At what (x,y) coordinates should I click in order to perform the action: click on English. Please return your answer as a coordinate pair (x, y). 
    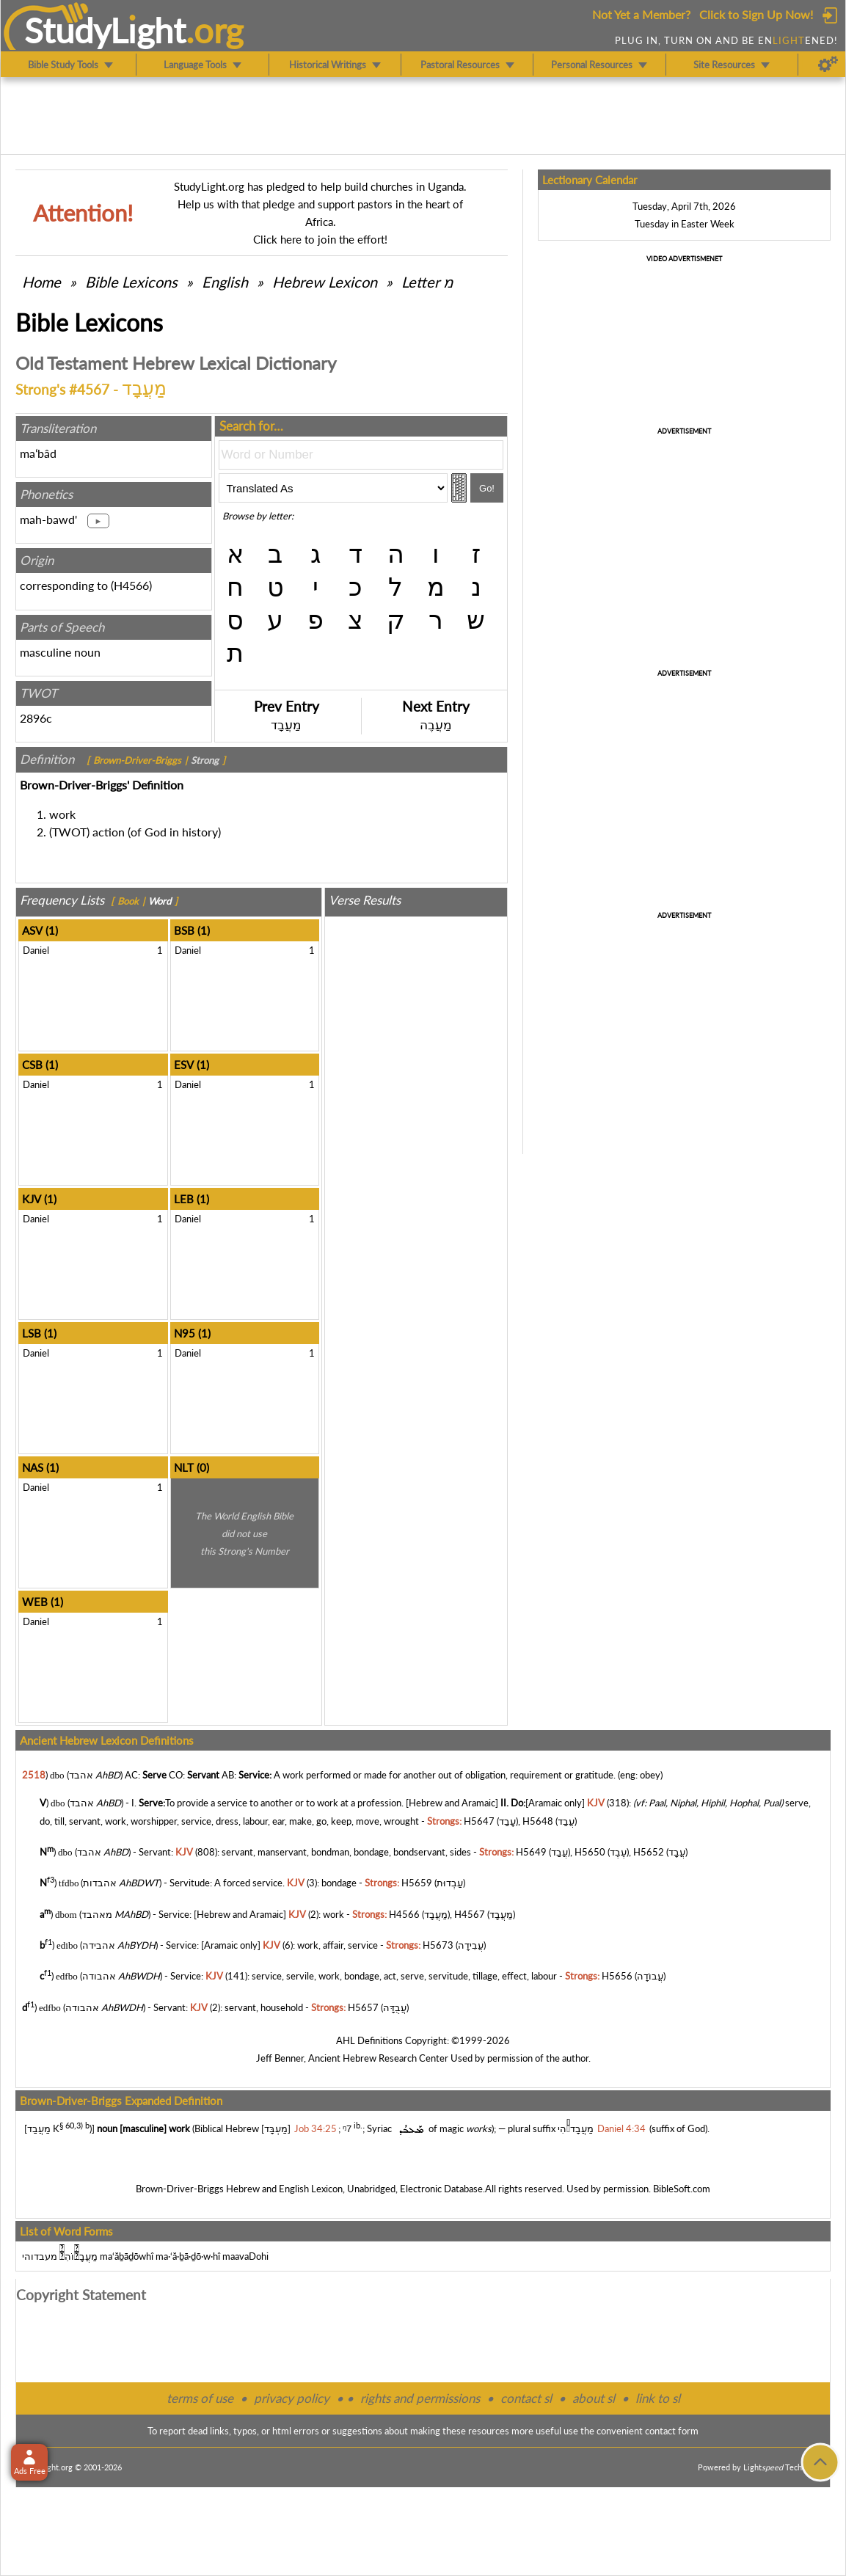
    Looking at the image, I should click on (225, 282).